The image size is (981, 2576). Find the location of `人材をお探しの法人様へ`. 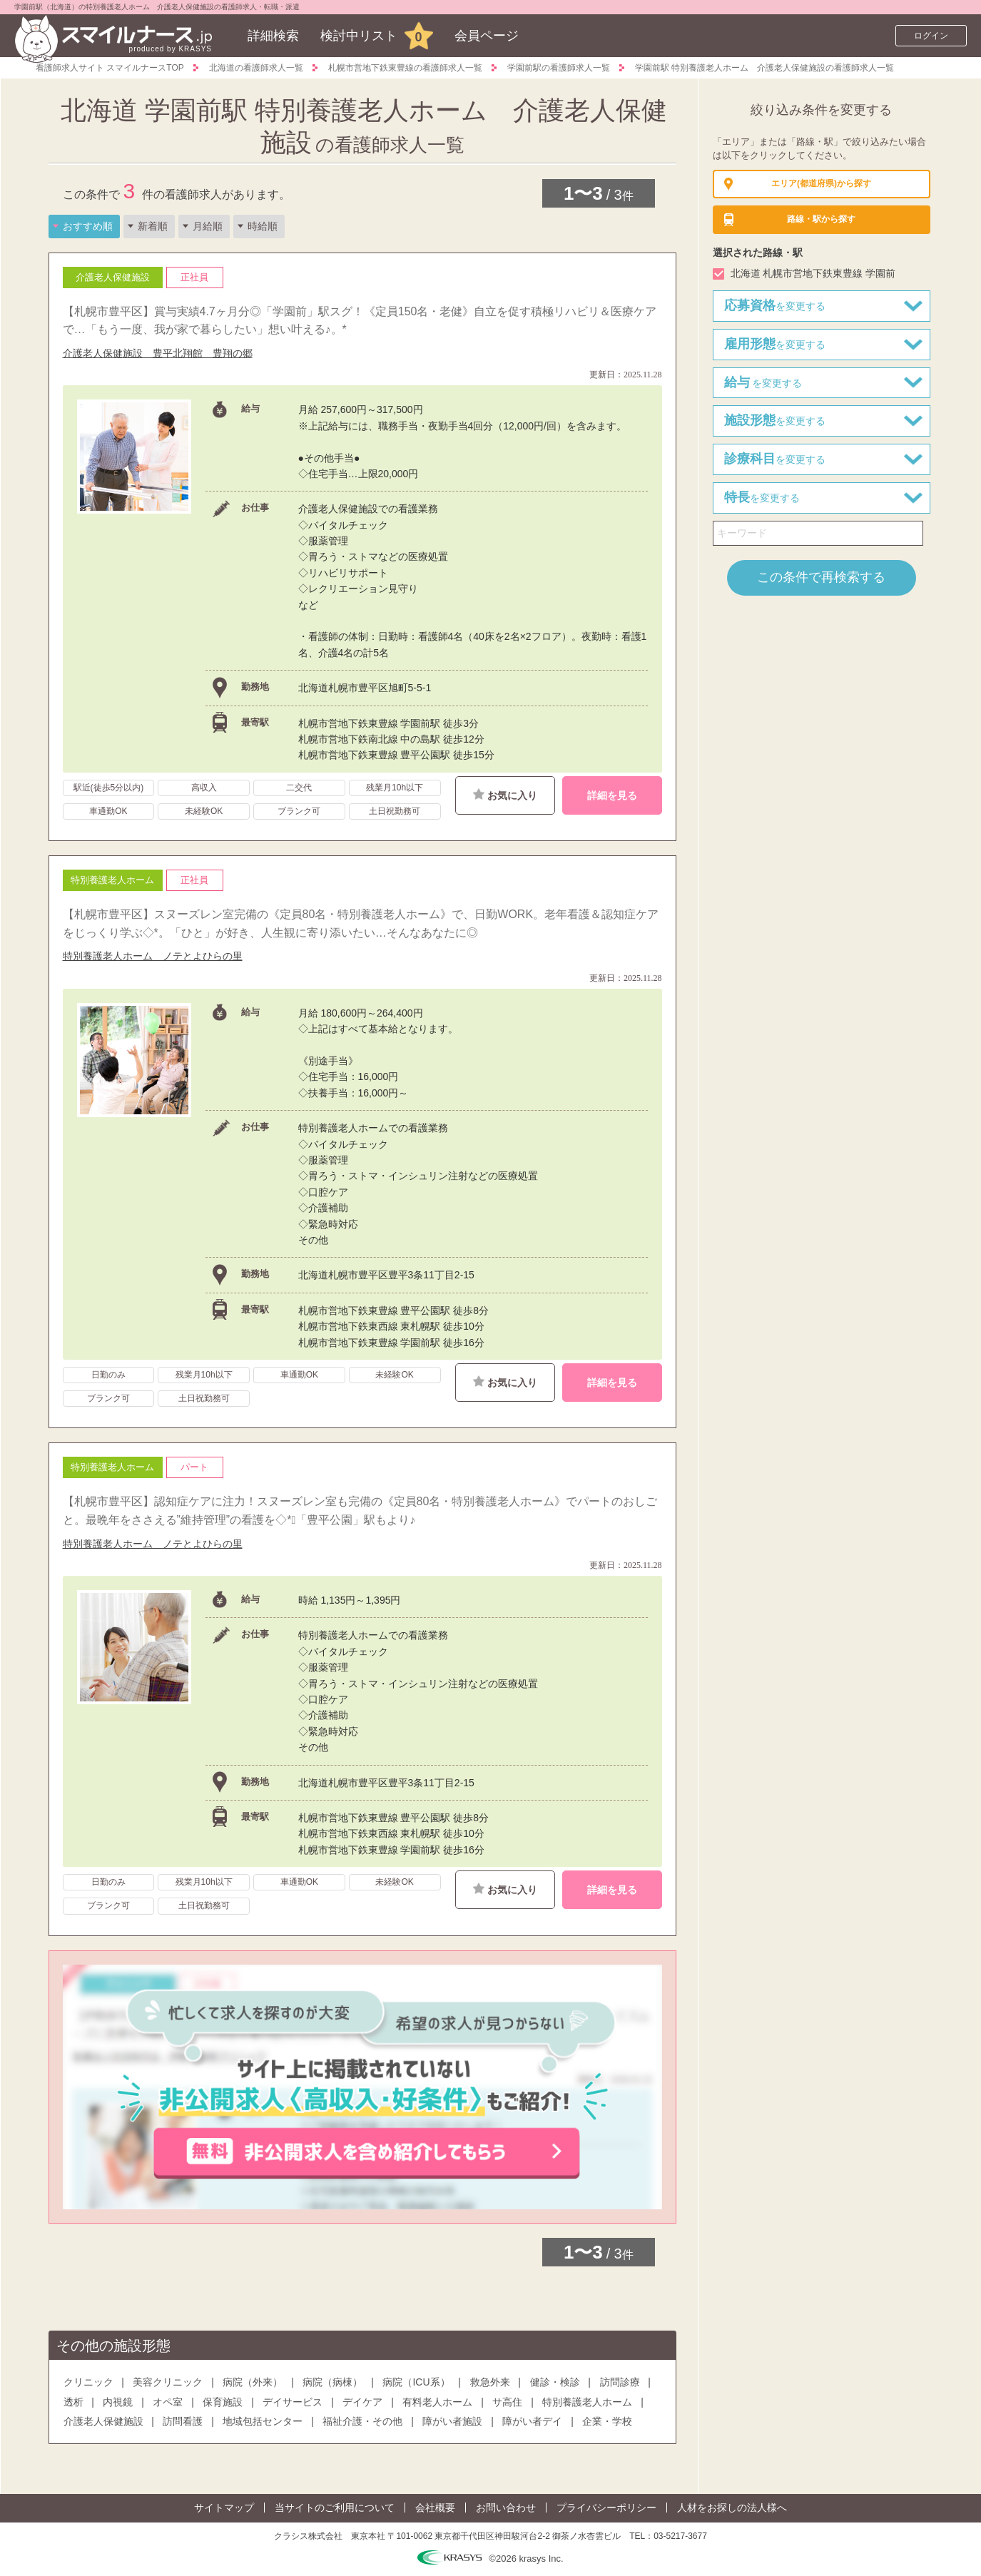

人材をお探しの法人様へ is located at coordinates (732, 2507).